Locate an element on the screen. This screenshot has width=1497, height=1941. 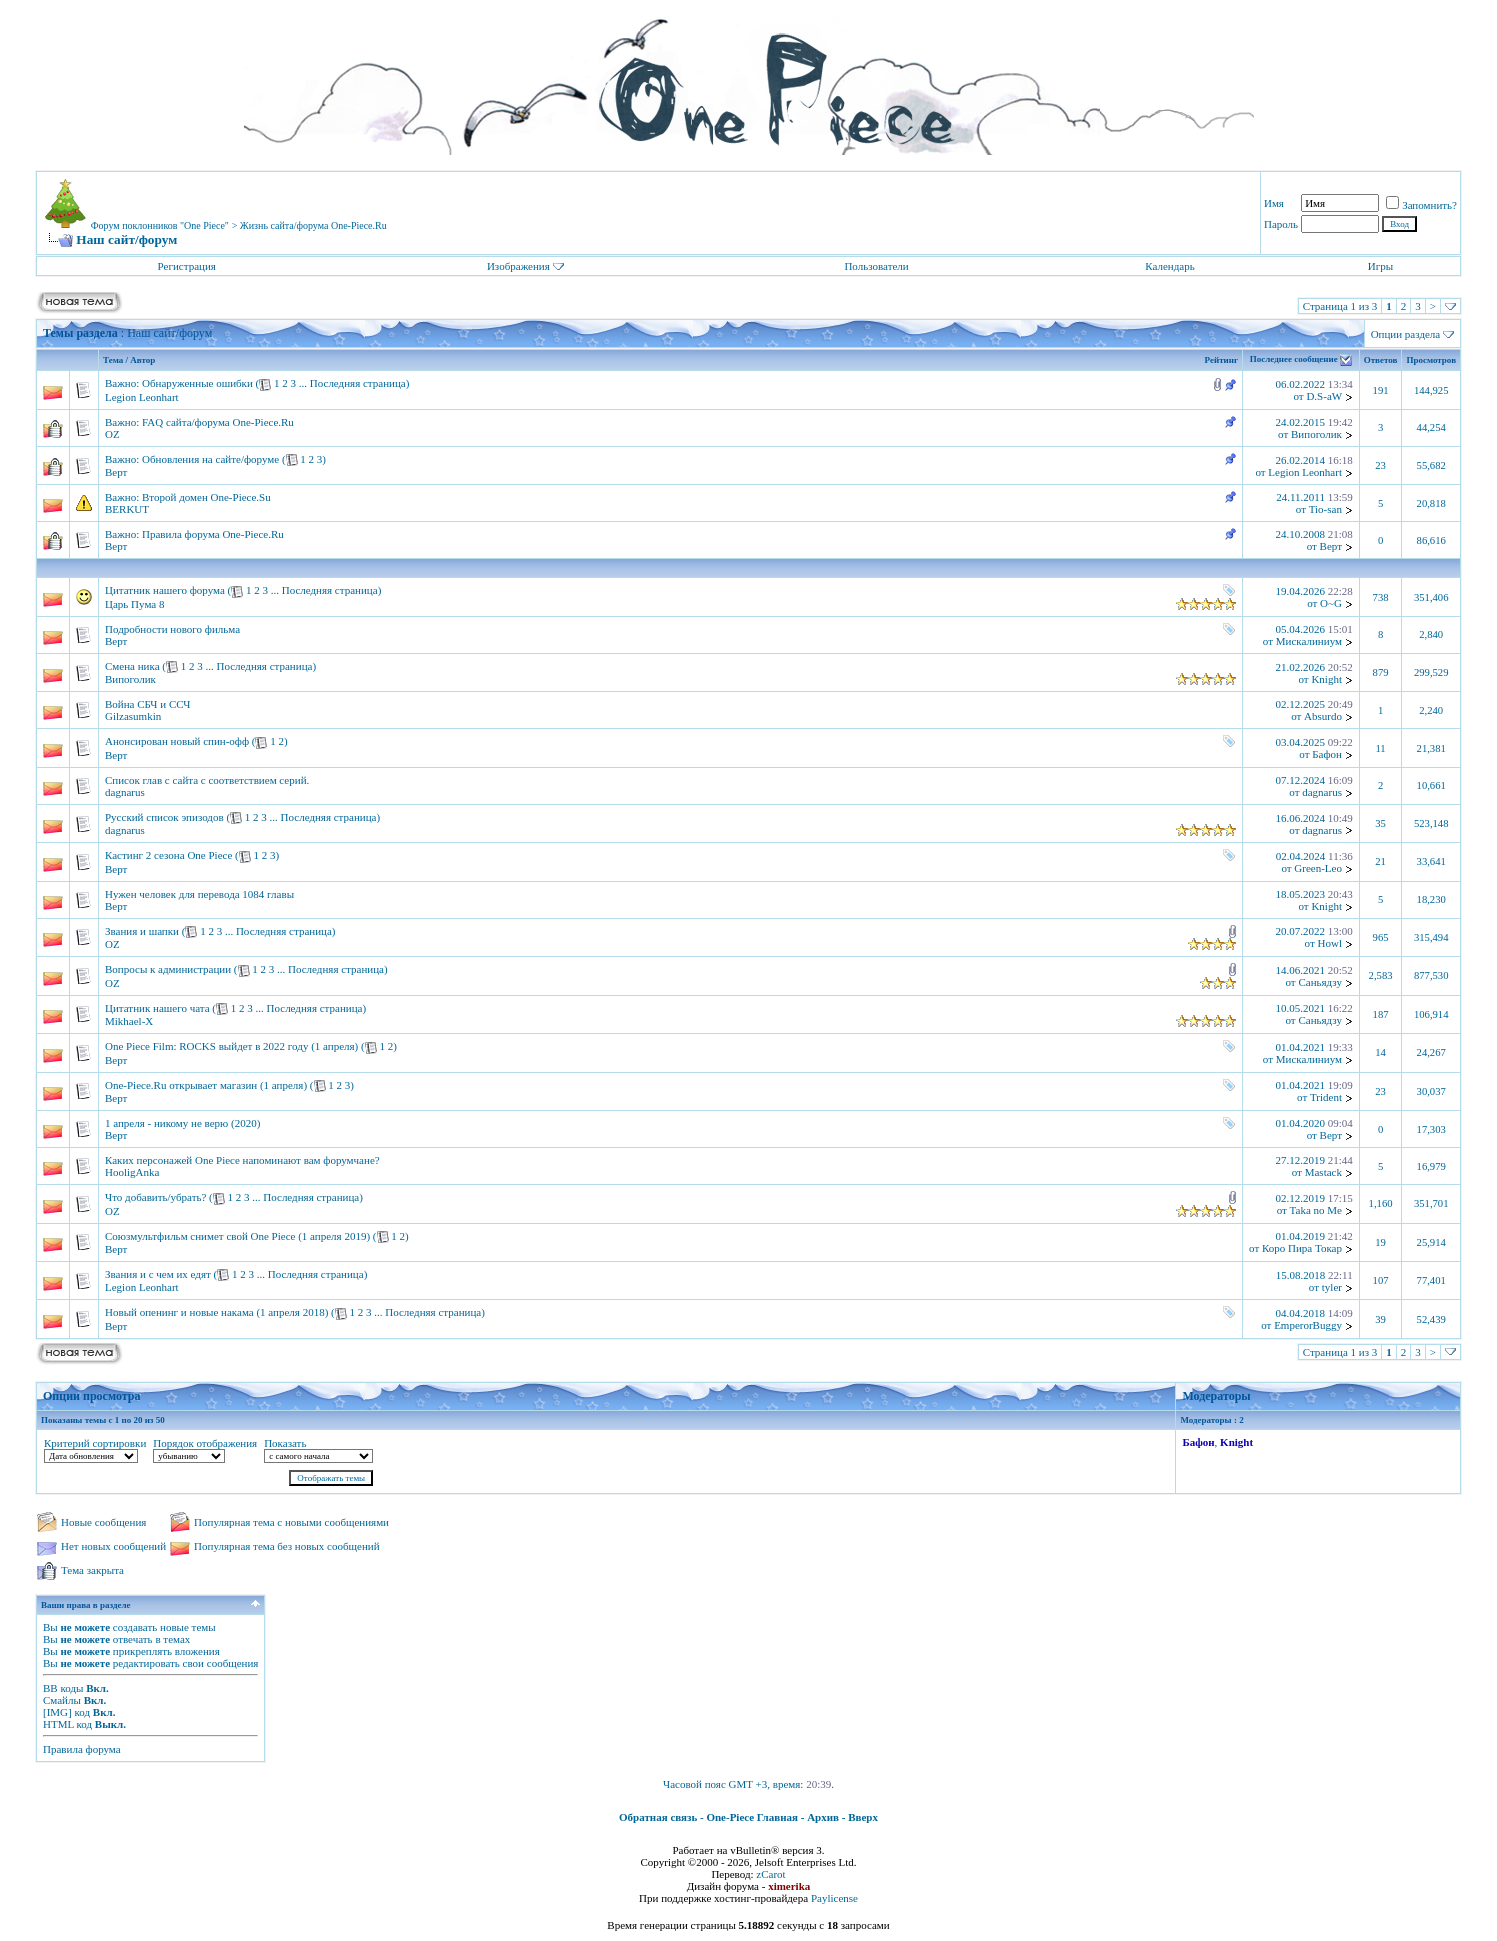
23 is located at coordinates (1380, 465).